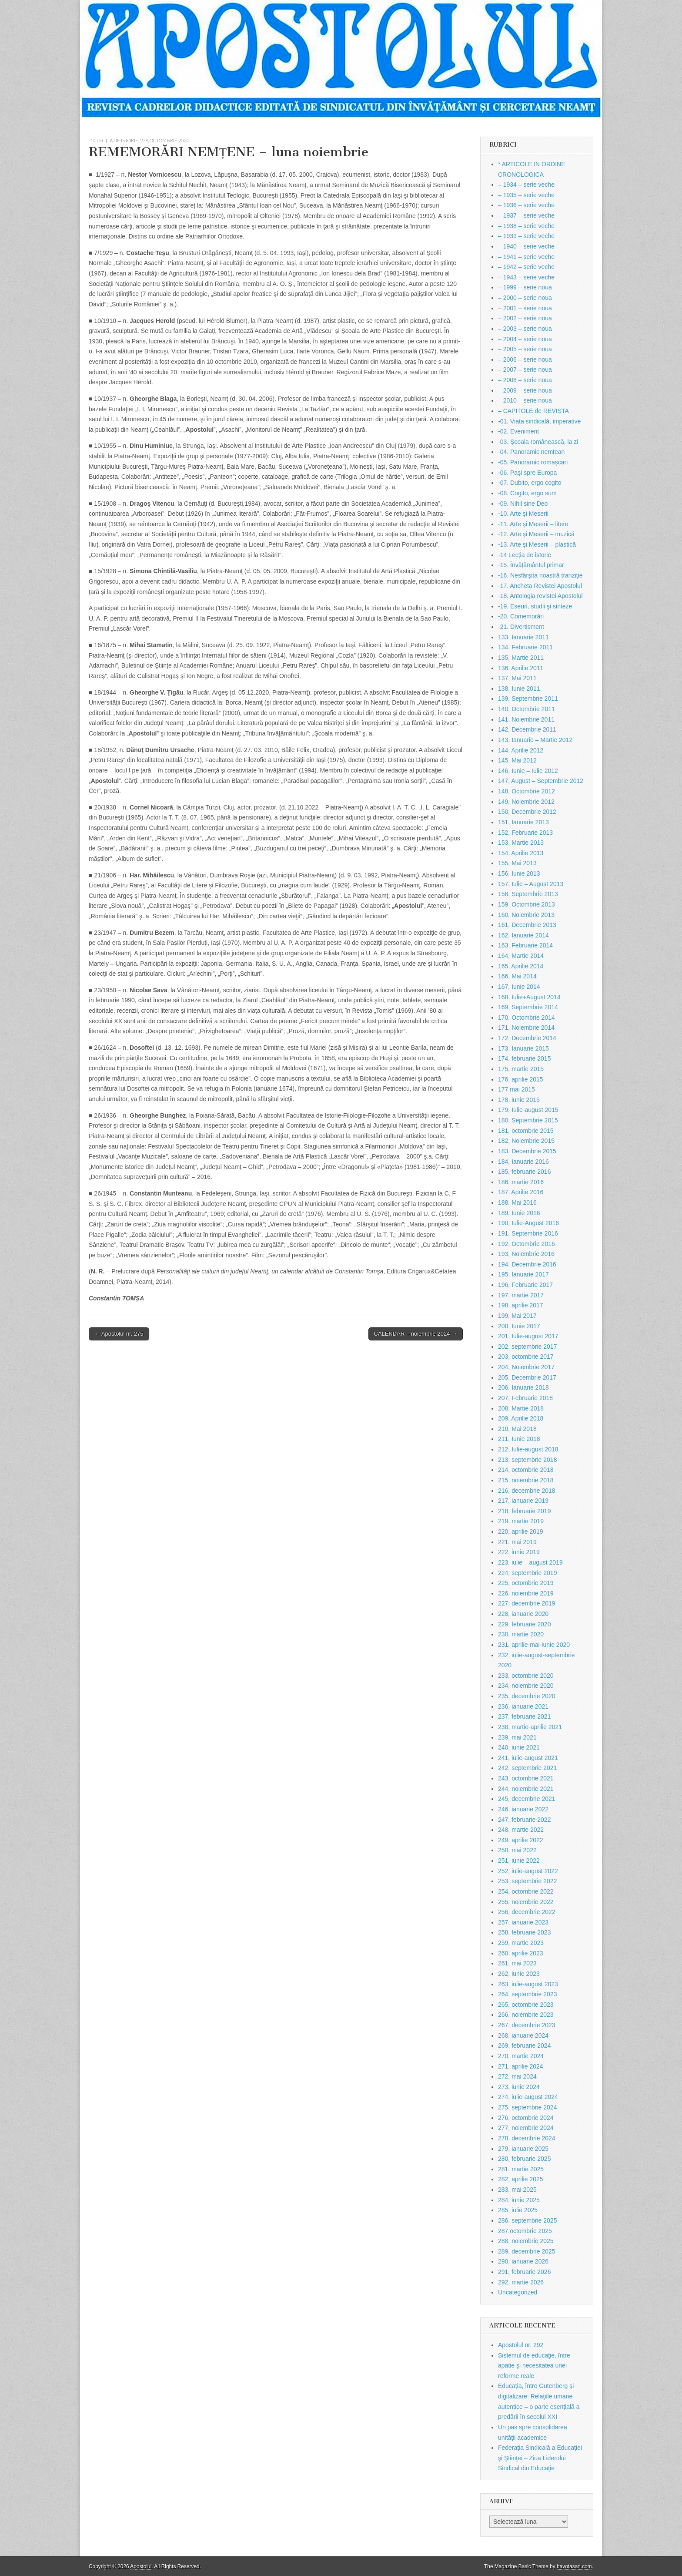  Describe the element at coordinates (526, 1367) in the screenshot. I see `204, Noiembrie 2017` at that location.